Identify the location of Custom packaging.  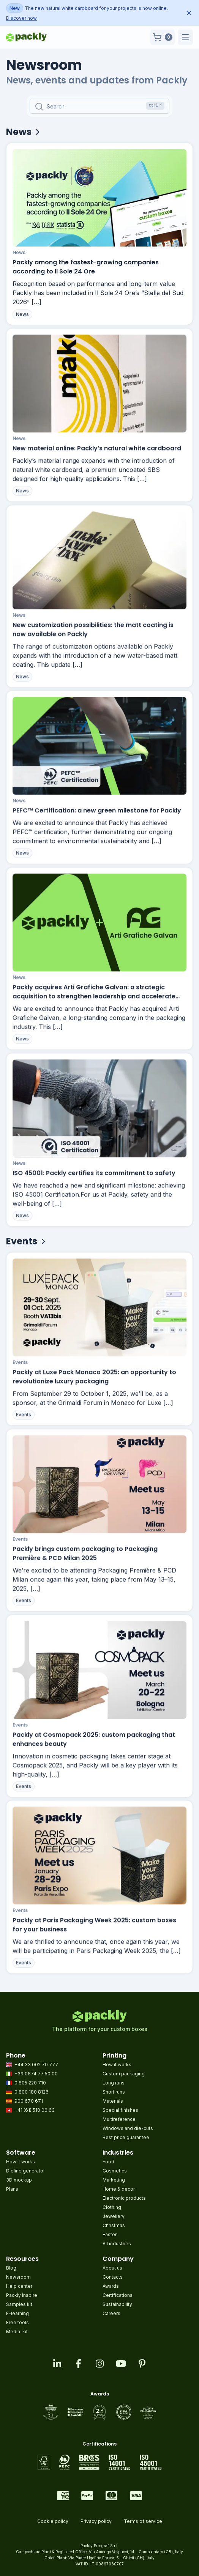
(124, 2074).